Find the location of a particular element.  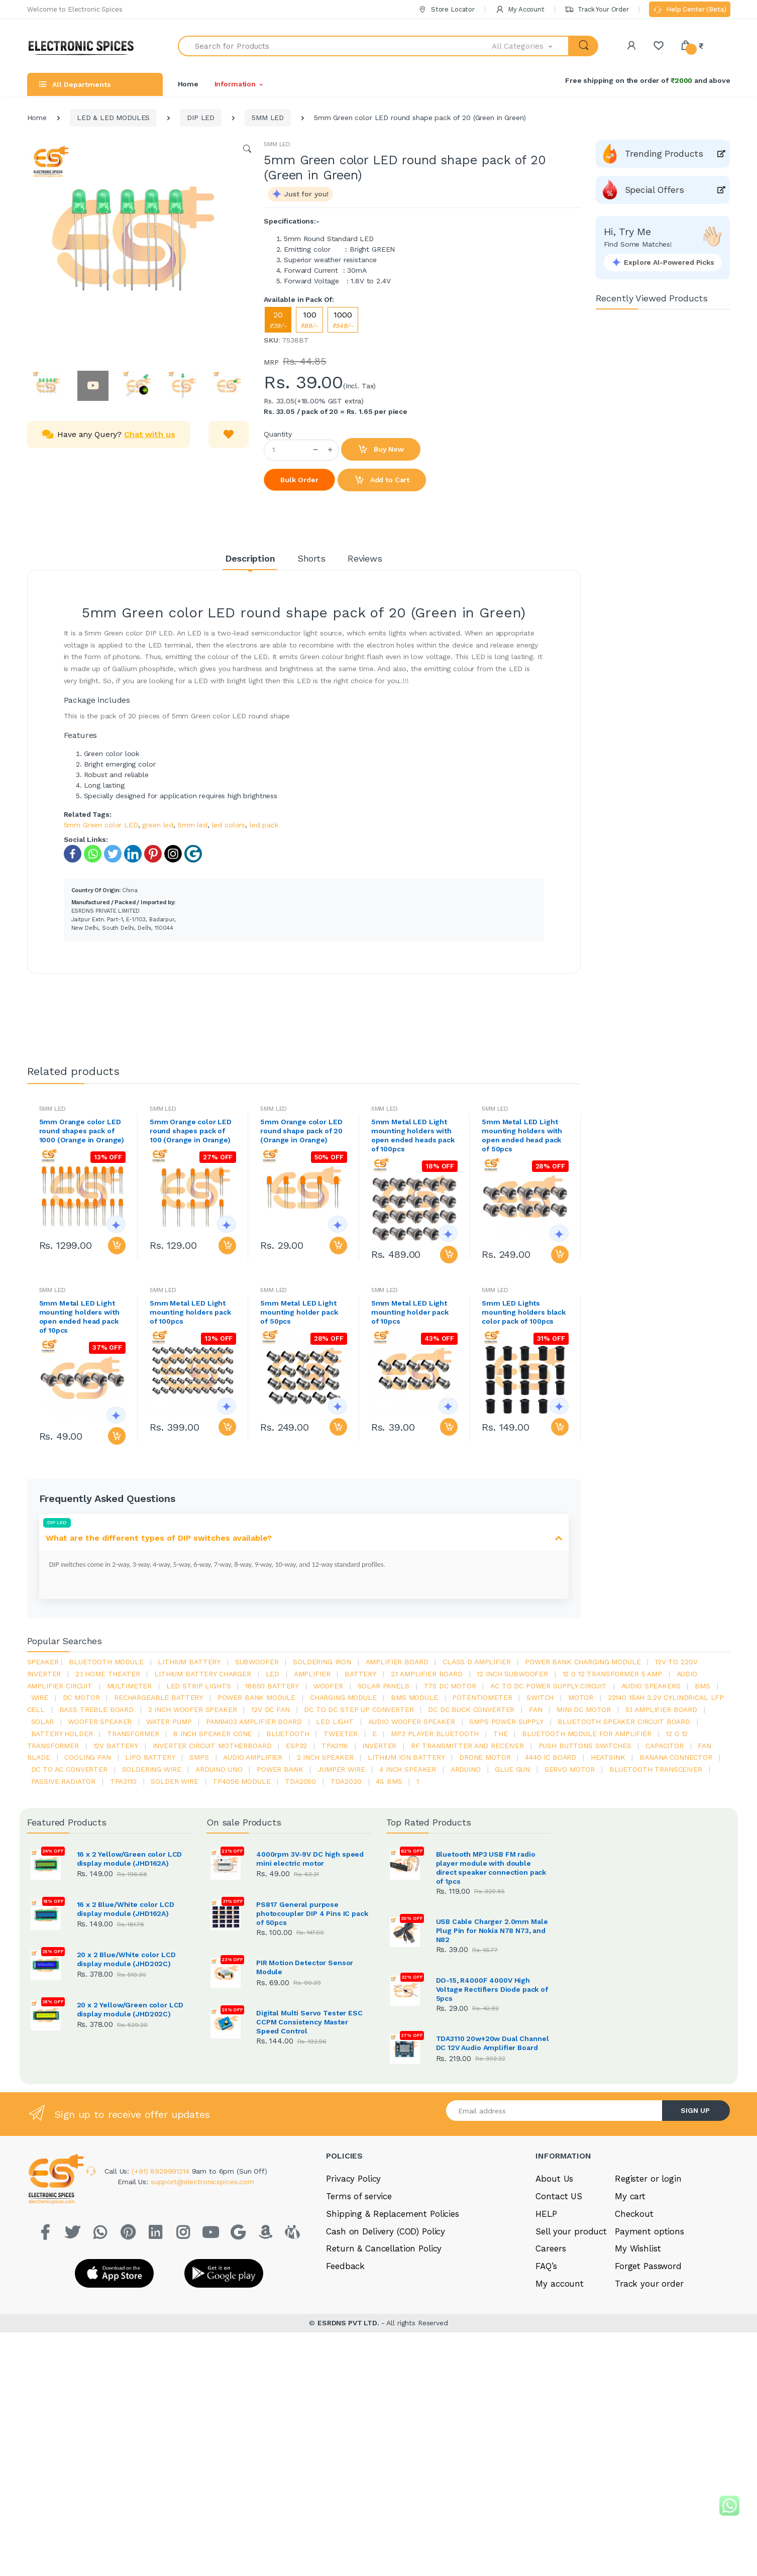

12 0 12 transformer 5 amp is located at coordinates (612, 1674).